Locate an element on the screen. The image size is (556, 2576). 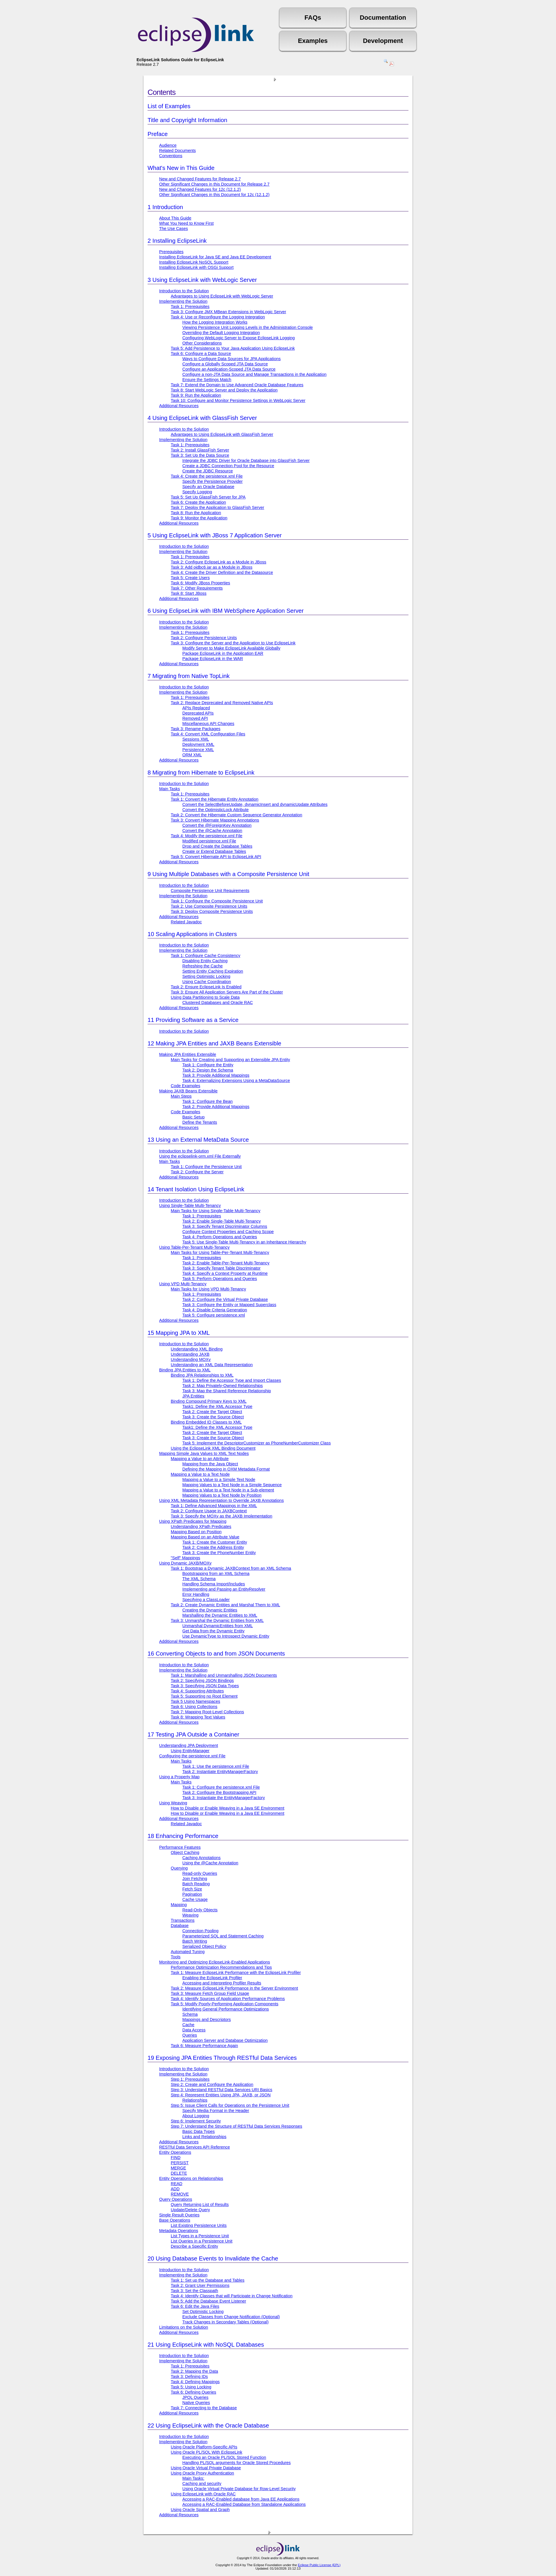
Relationships is located at coordinates (194, 2100).